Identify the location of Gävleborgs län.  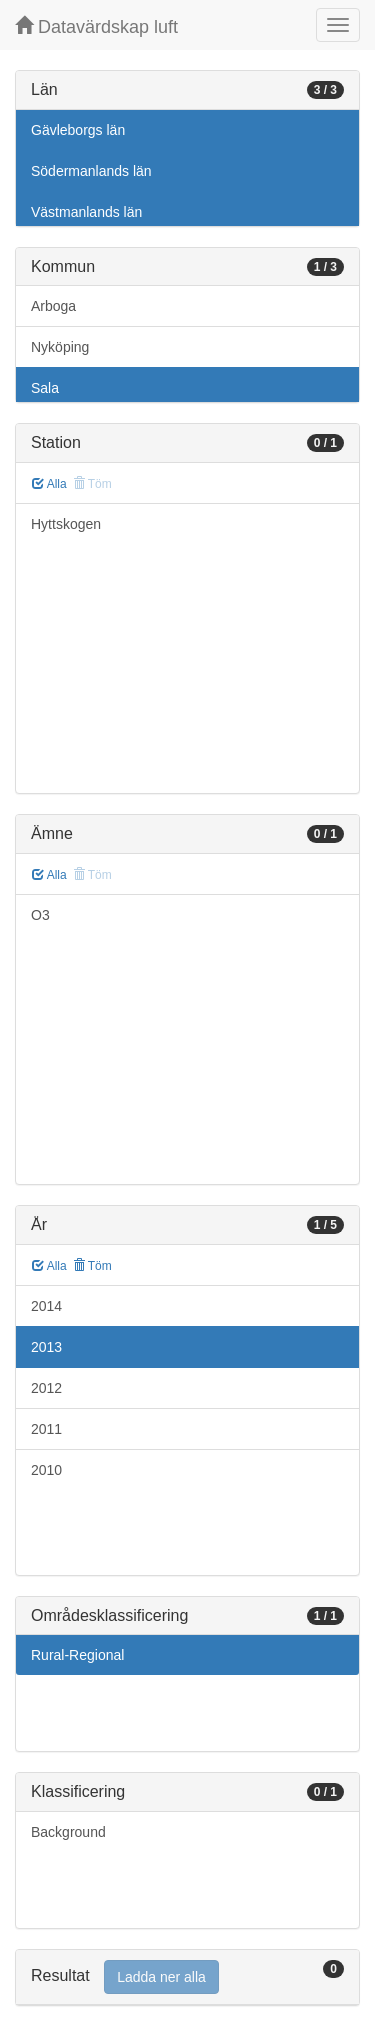
(78, 130).